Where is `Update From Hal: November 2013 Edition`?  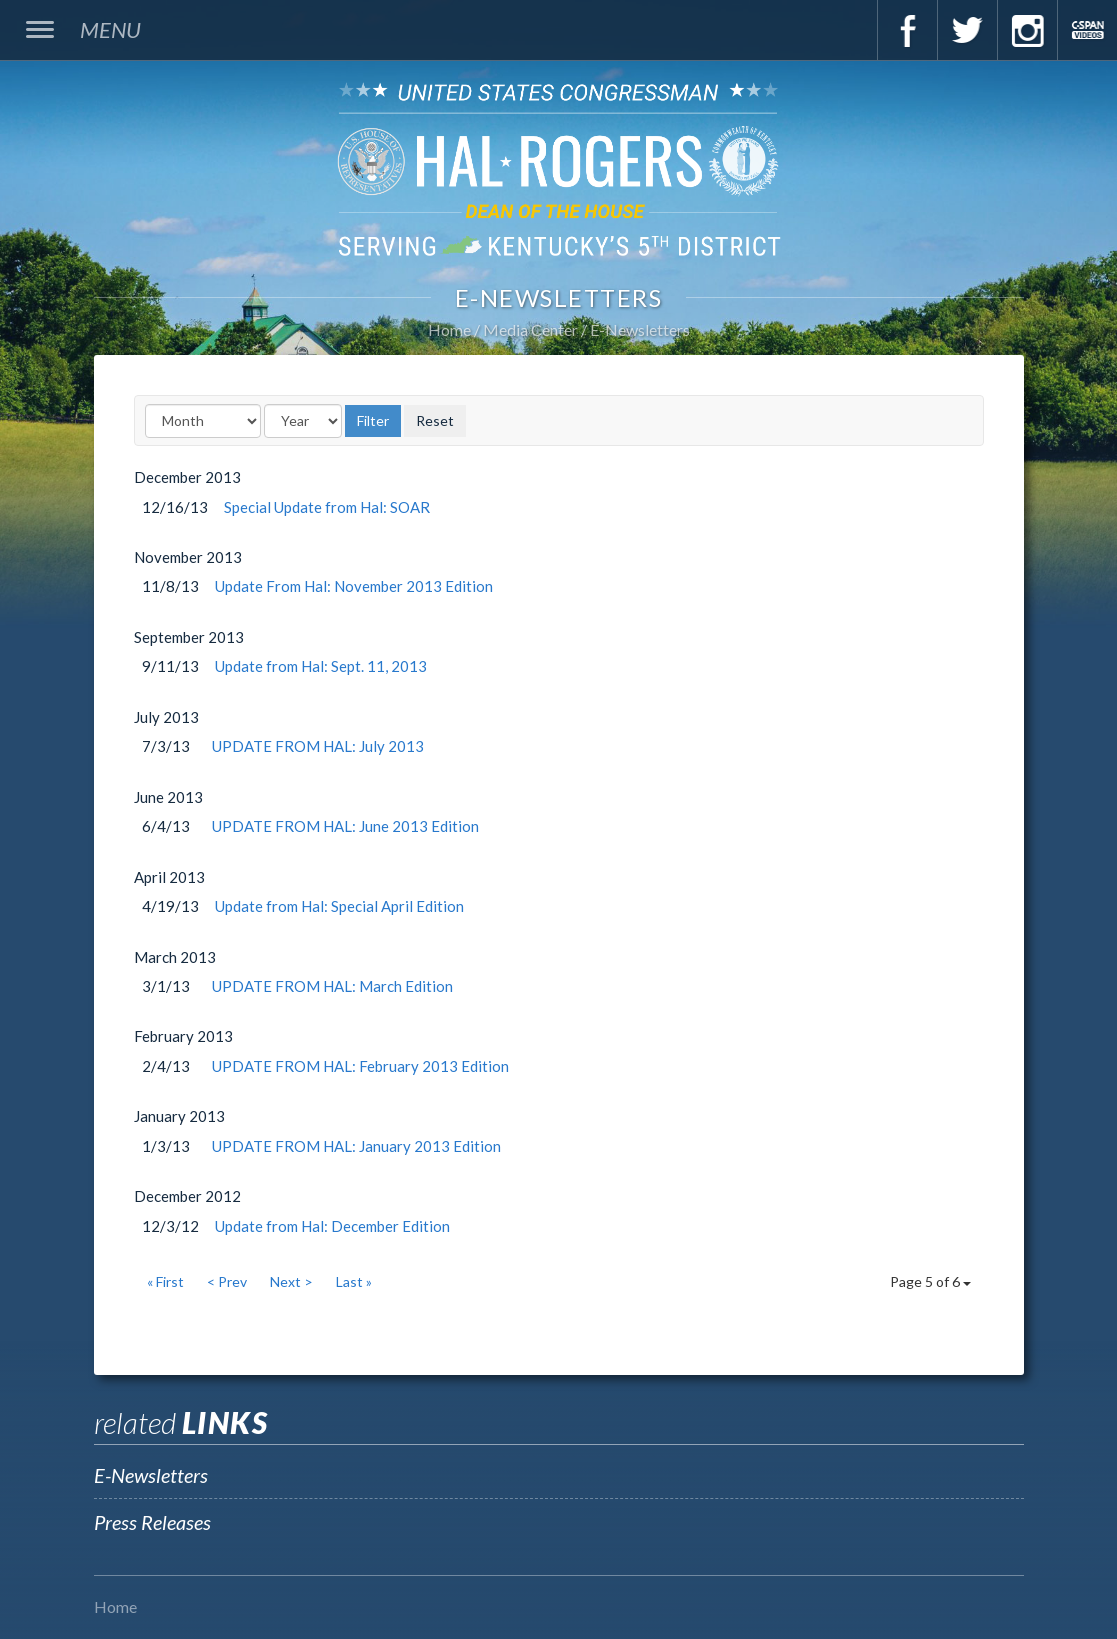
Update From Hal: November 2013 Edition is located at coordinates (354, 586).